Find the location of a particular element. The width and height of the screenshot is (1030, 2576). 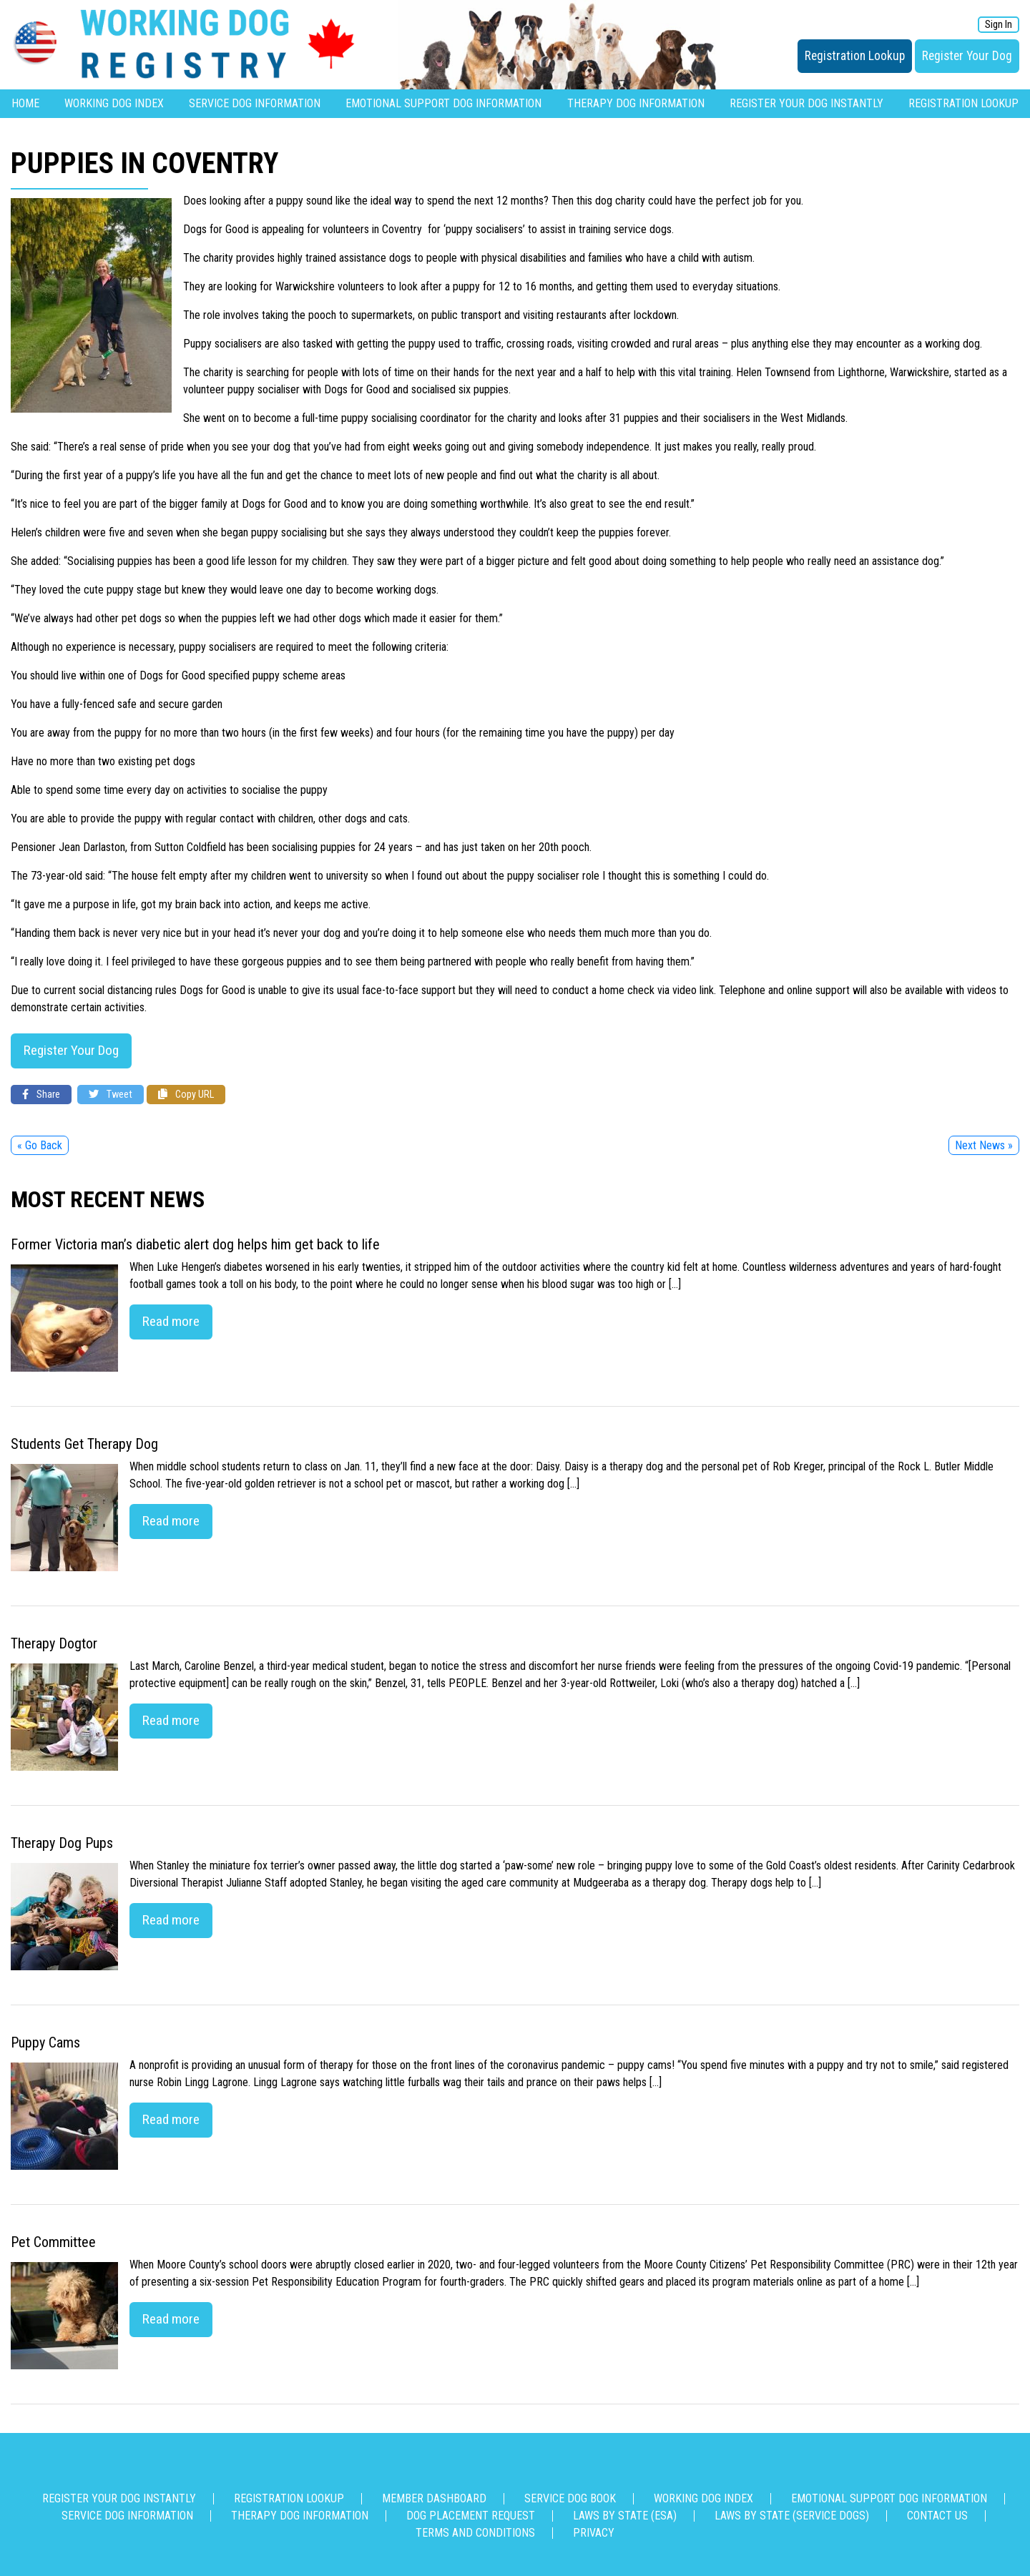

Home is located at coordinates (25, 103).